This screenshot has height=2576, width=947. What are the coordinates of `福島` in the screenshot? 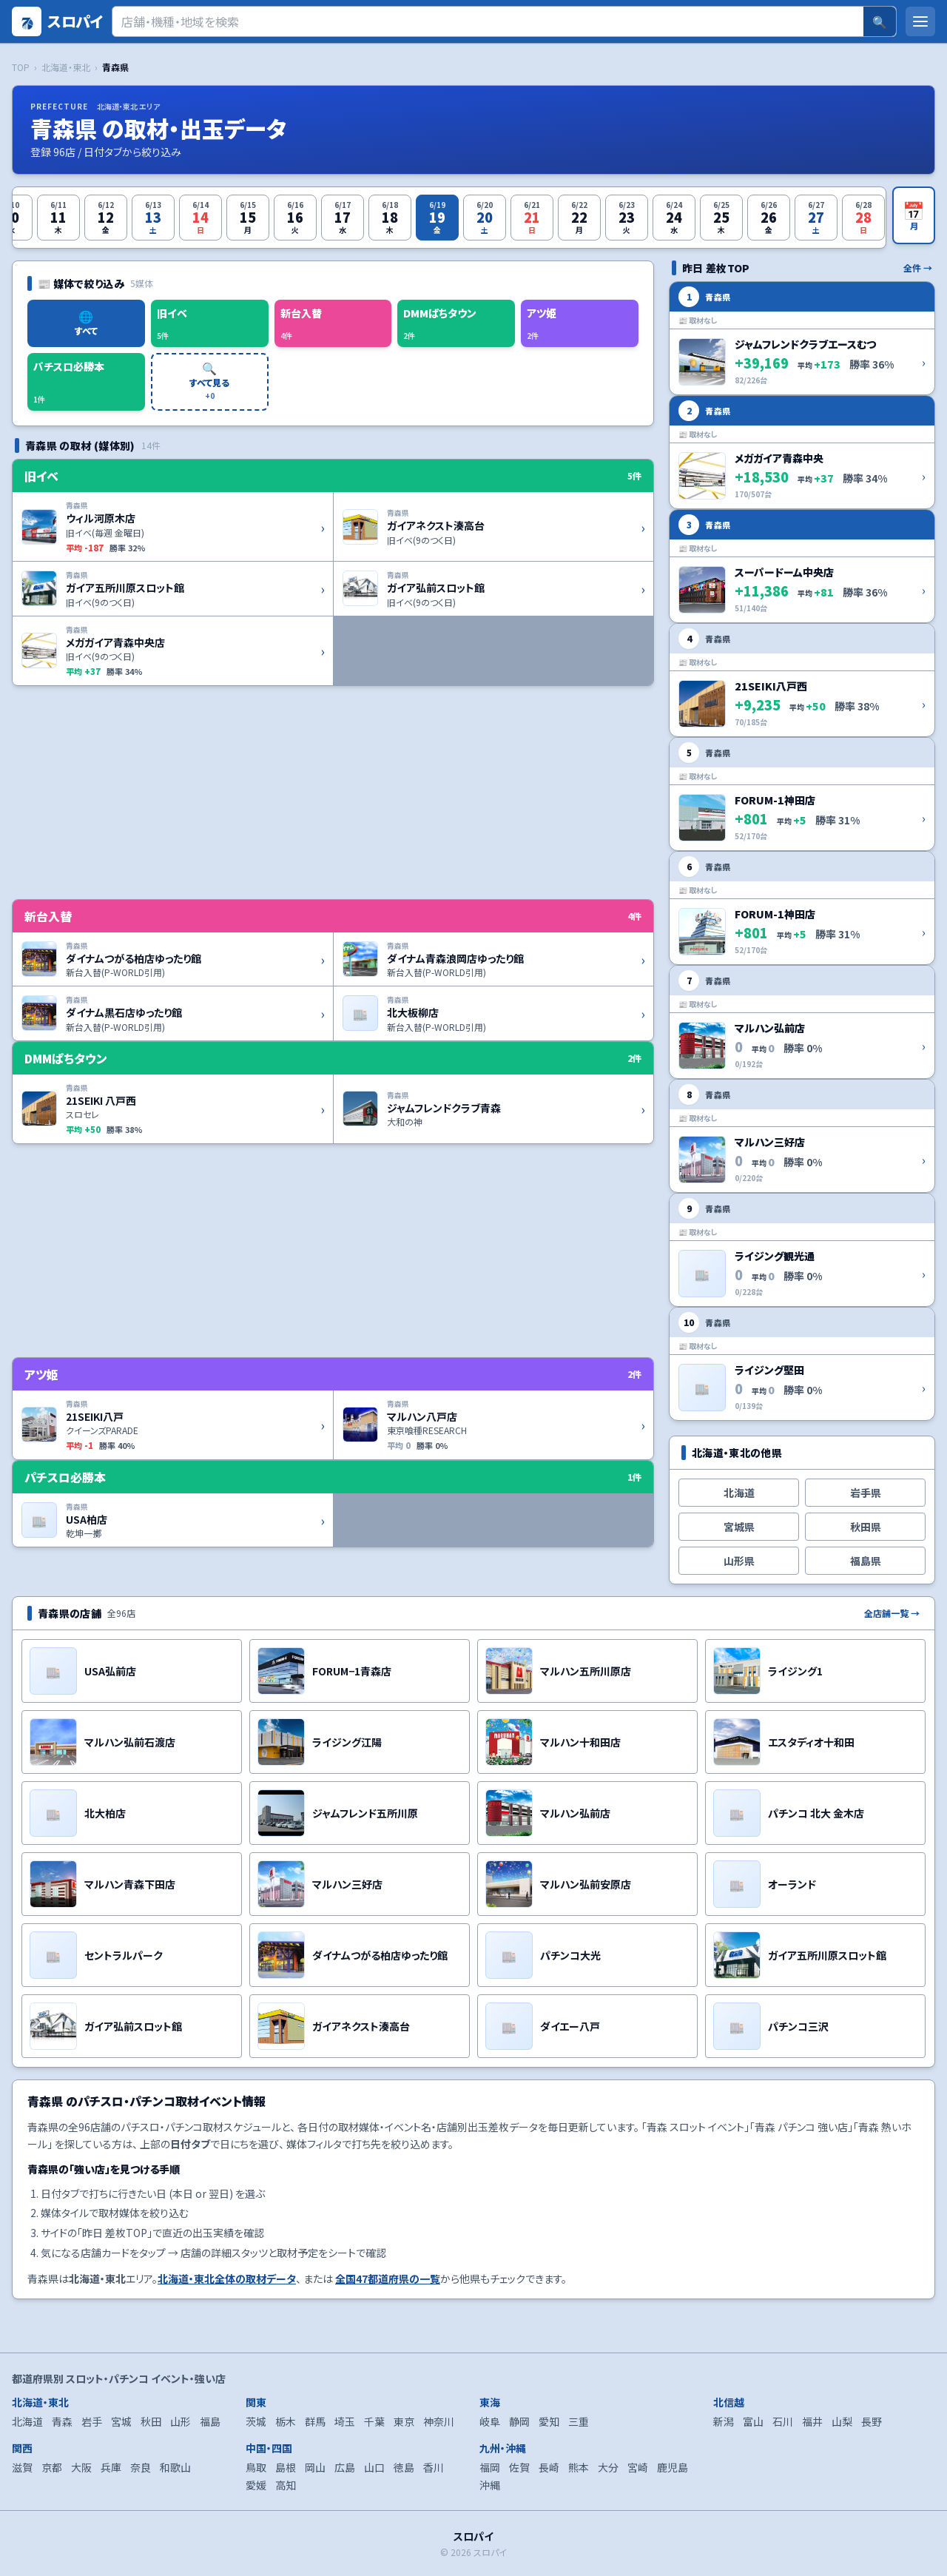 It's located at (210, 2421).